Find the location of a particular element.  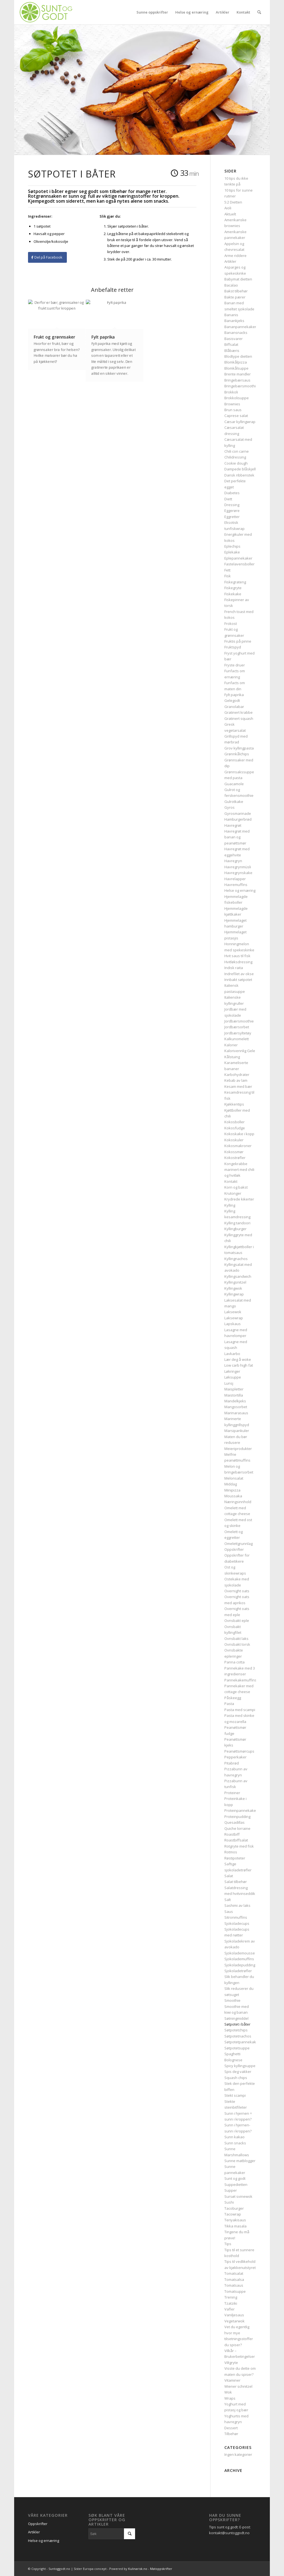

Kokosboller is located at coordinates (234, 1121).